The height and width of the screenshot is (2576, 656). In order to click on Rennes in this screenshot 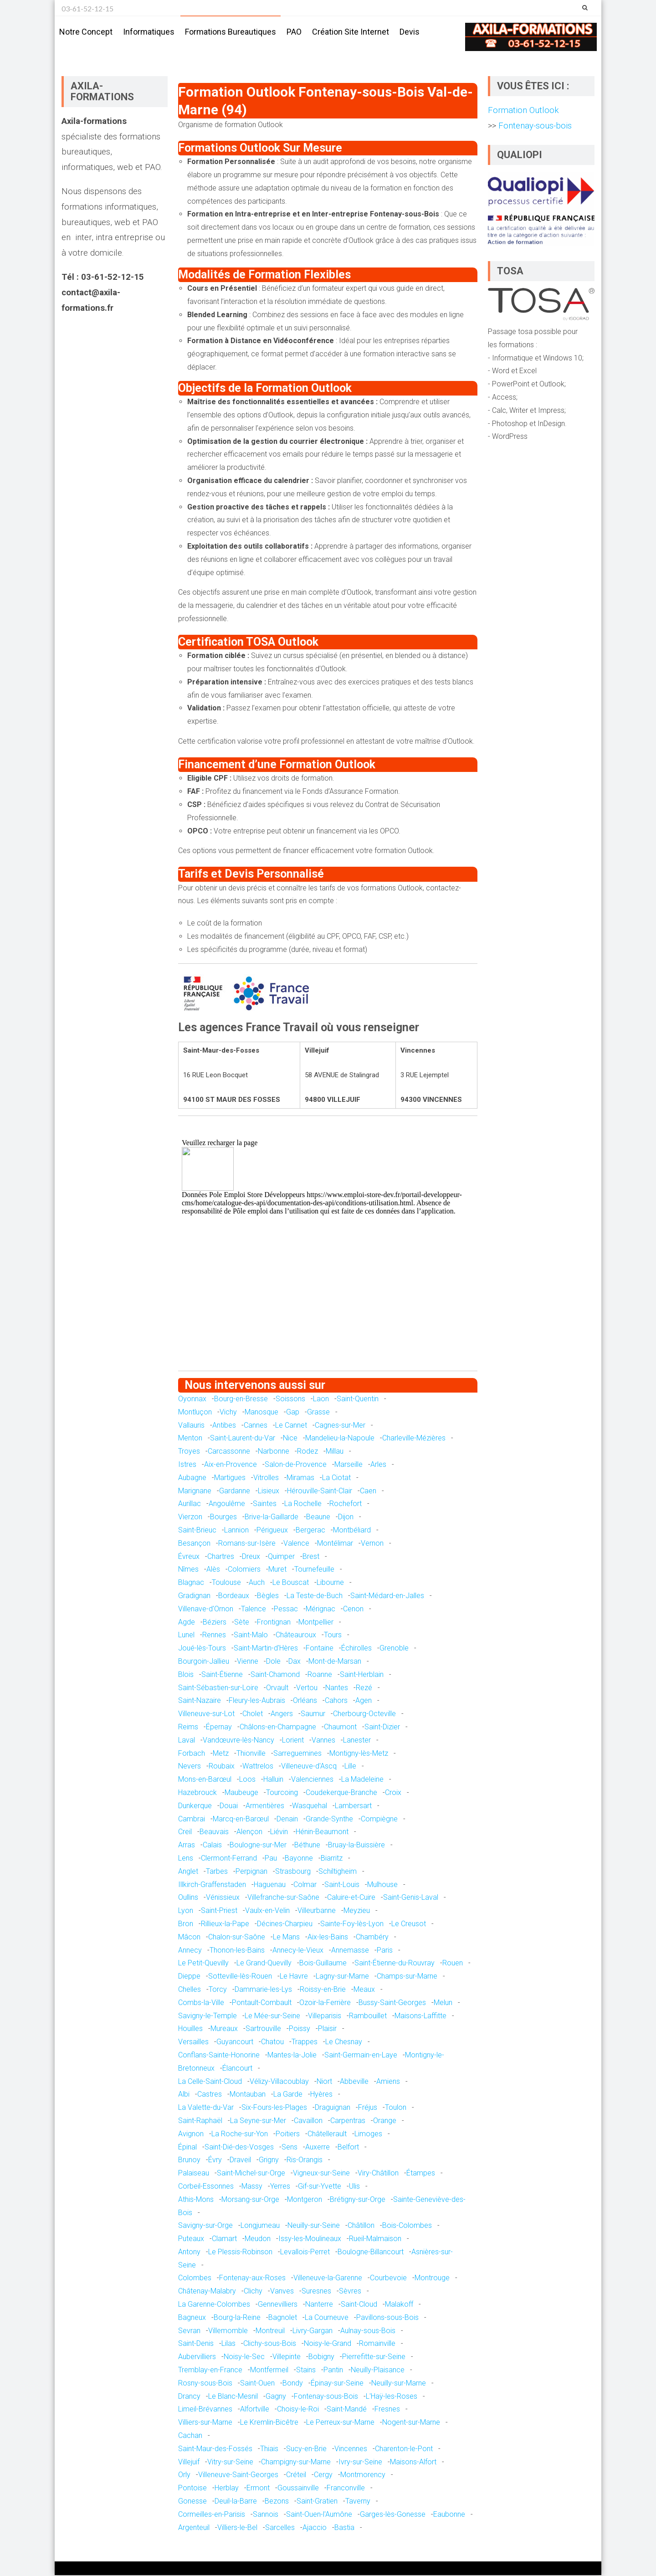, I will do `click(214, 1635)`.